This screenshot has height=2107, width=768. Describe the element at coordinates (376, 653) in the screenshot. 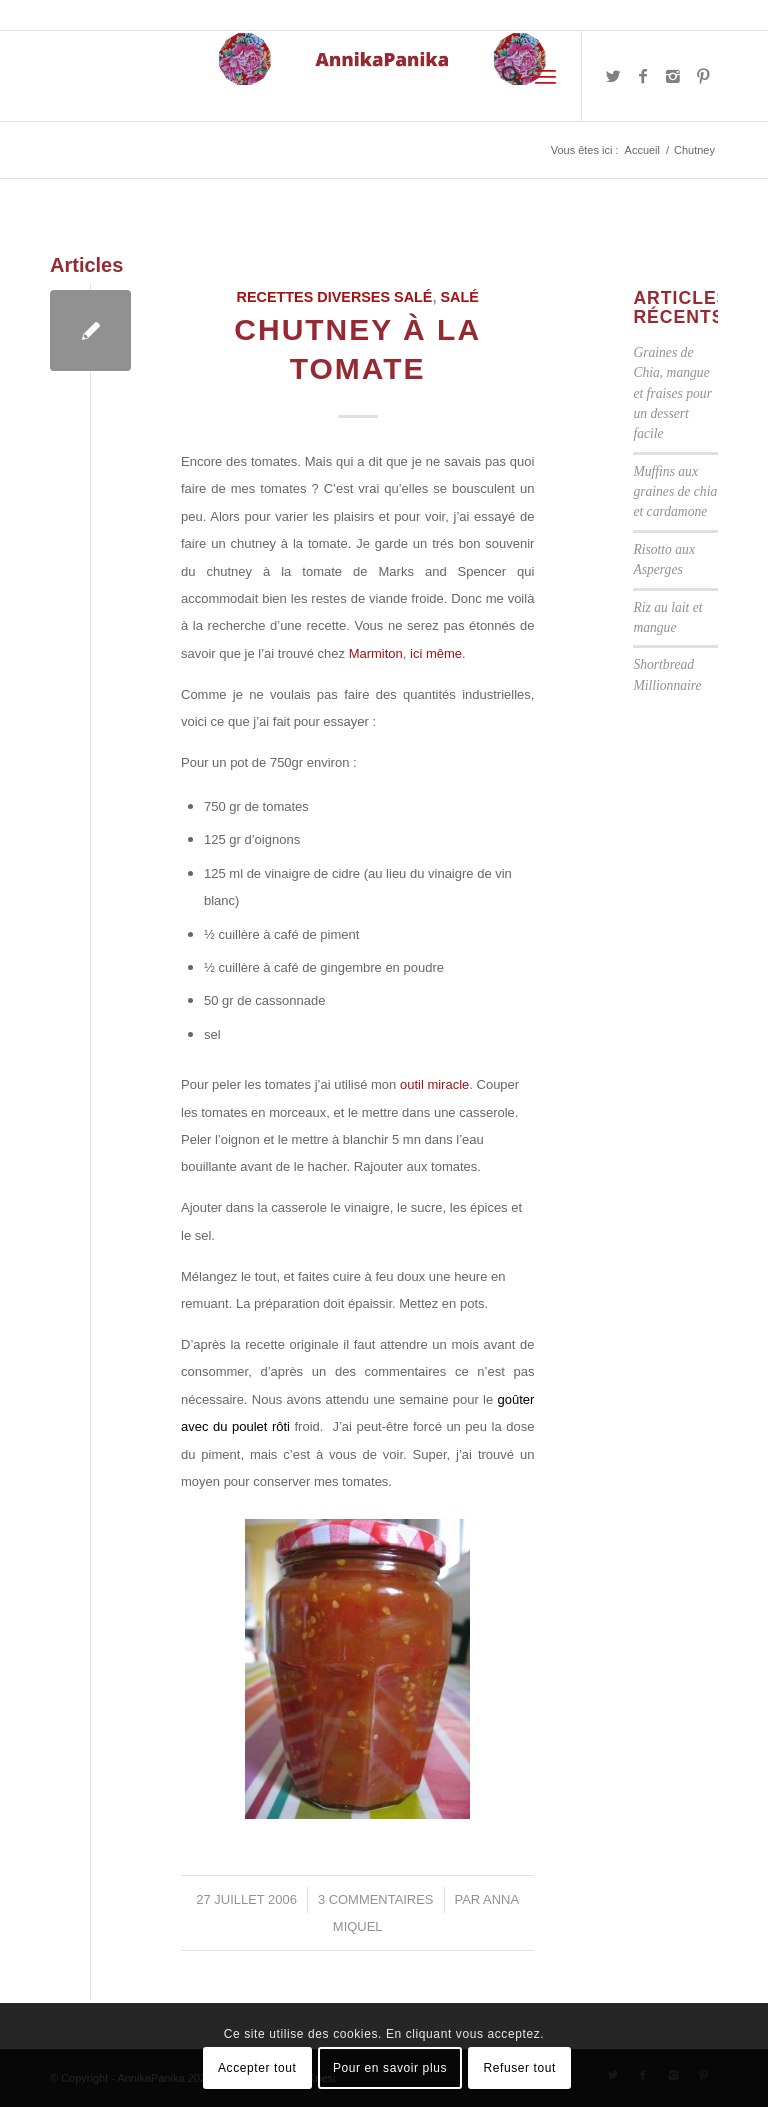

I see `Marmiton` at that location.